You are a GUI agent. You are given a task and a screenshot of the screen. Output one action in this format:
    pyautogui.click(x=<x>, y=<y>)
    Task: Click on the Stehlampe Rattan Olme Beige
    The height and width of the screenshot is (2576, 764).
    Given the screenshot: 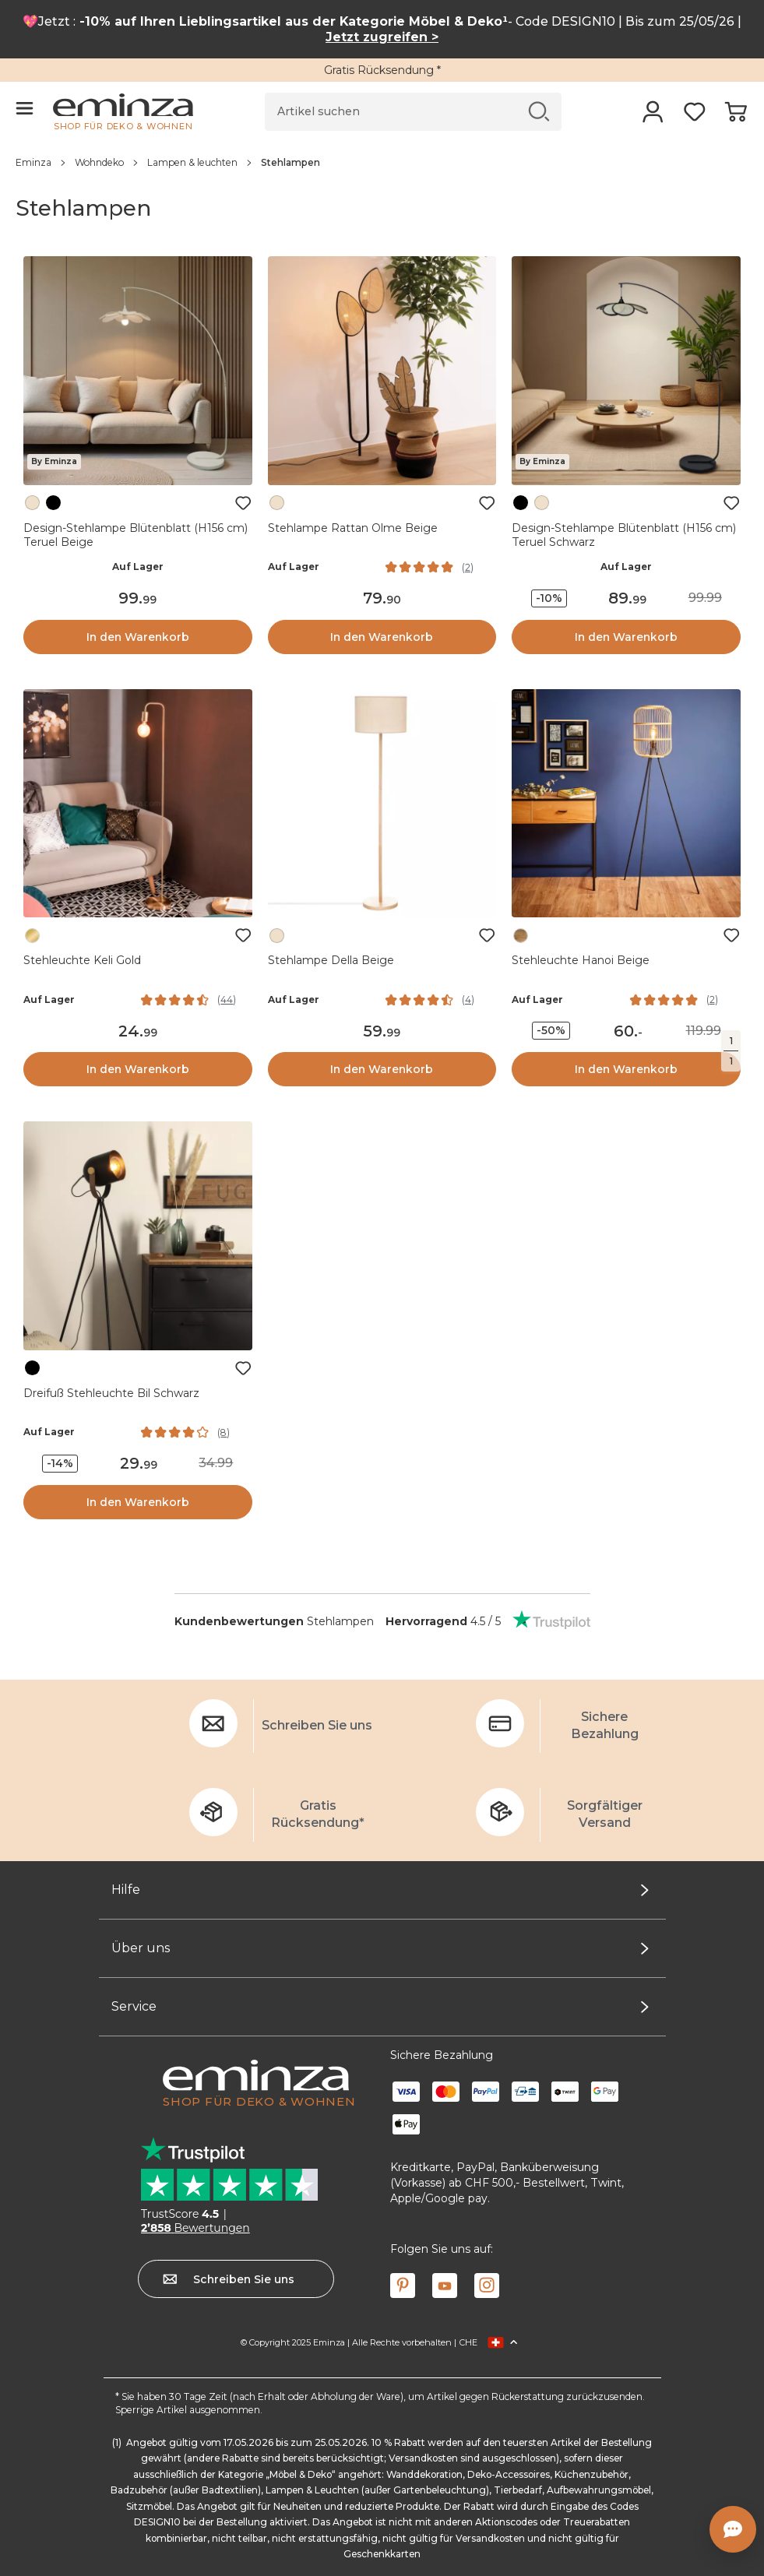 What is the action you would take?
    pyautogui.click(x=353, y=528)
    